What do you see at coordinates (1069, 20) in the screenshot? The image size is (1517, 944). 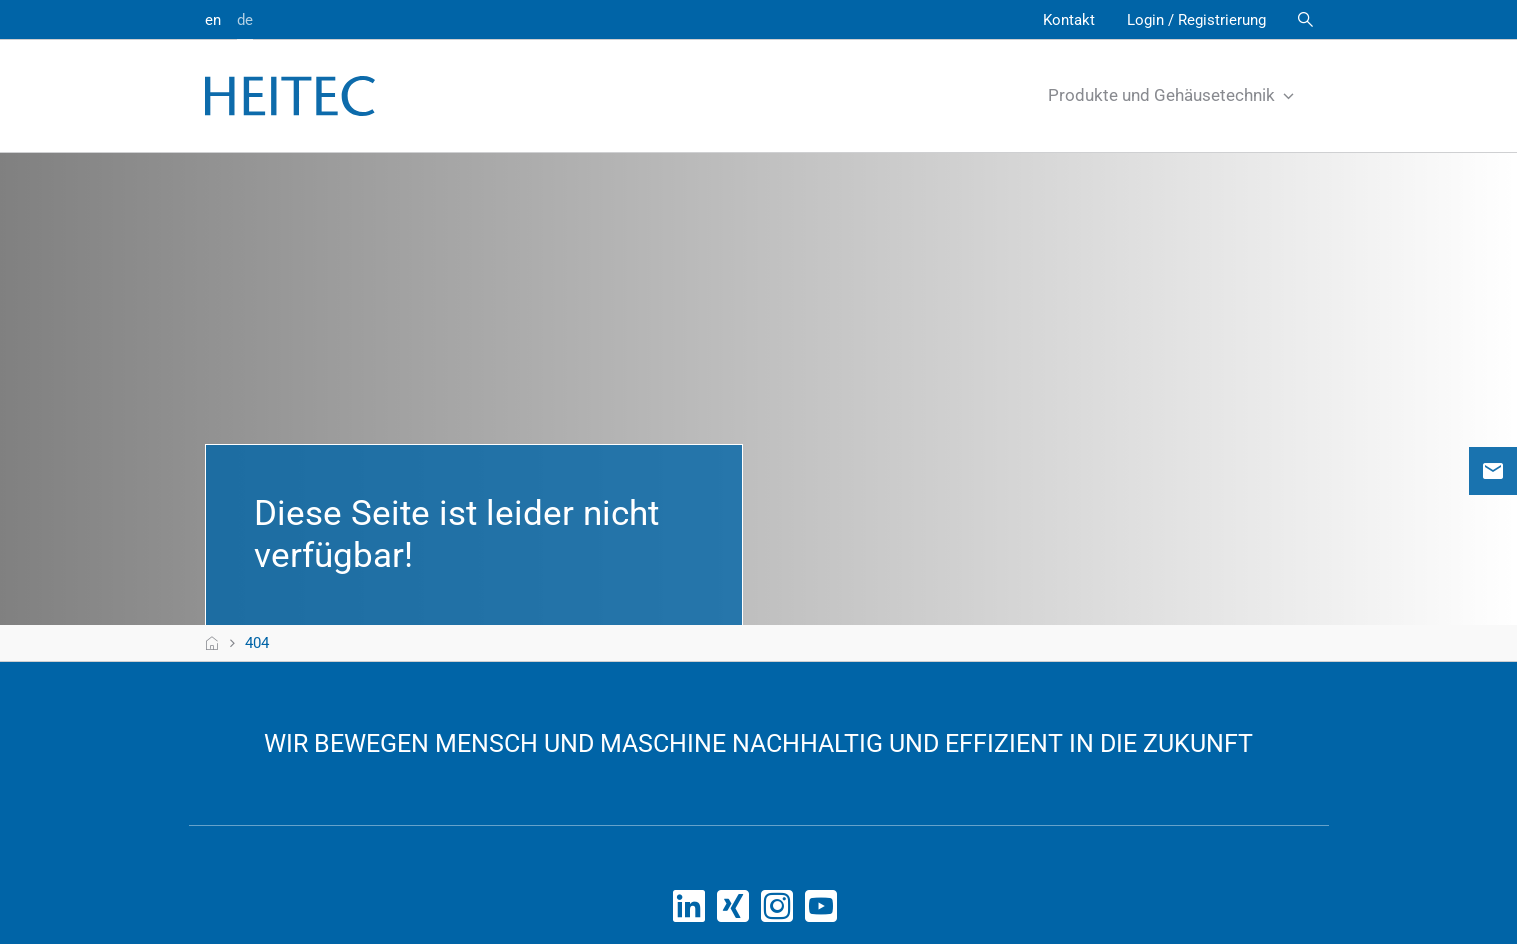 I see `Kontakt` at bounding box center [1069, 20].